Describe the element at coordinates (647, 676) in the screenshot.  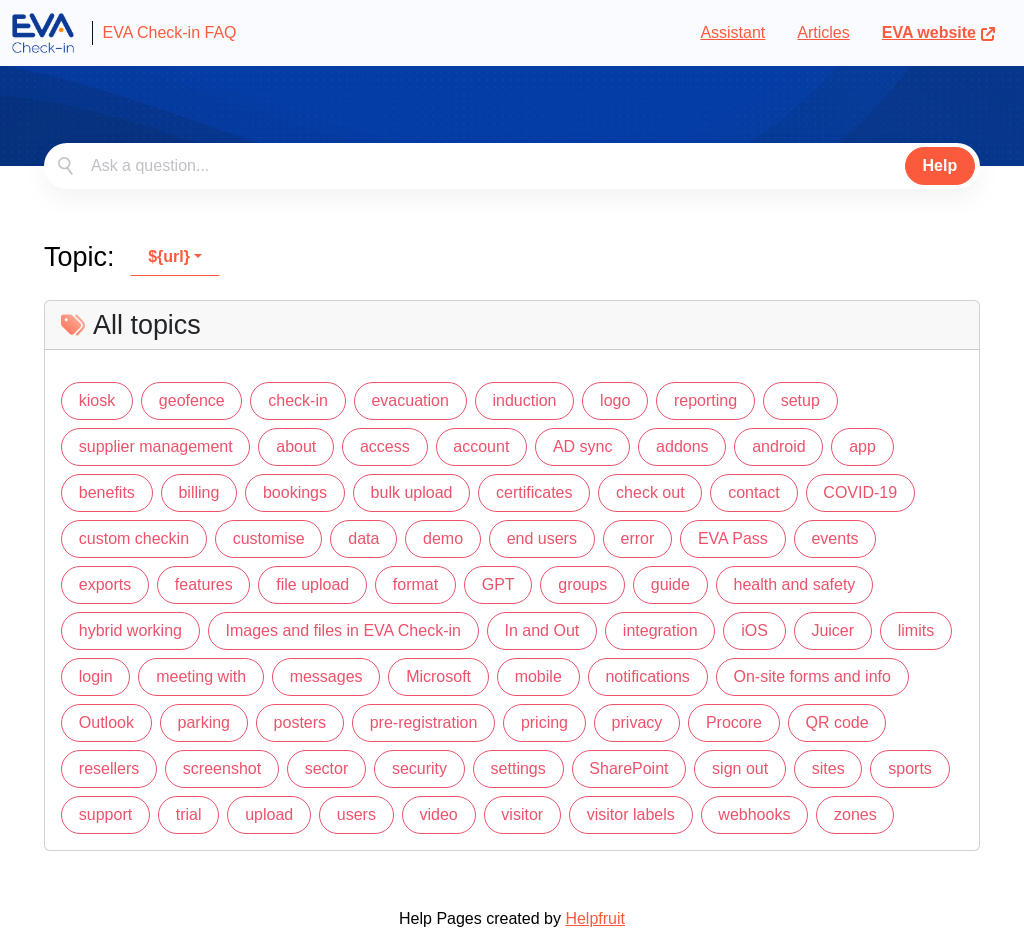
I see `notifications` at that location.